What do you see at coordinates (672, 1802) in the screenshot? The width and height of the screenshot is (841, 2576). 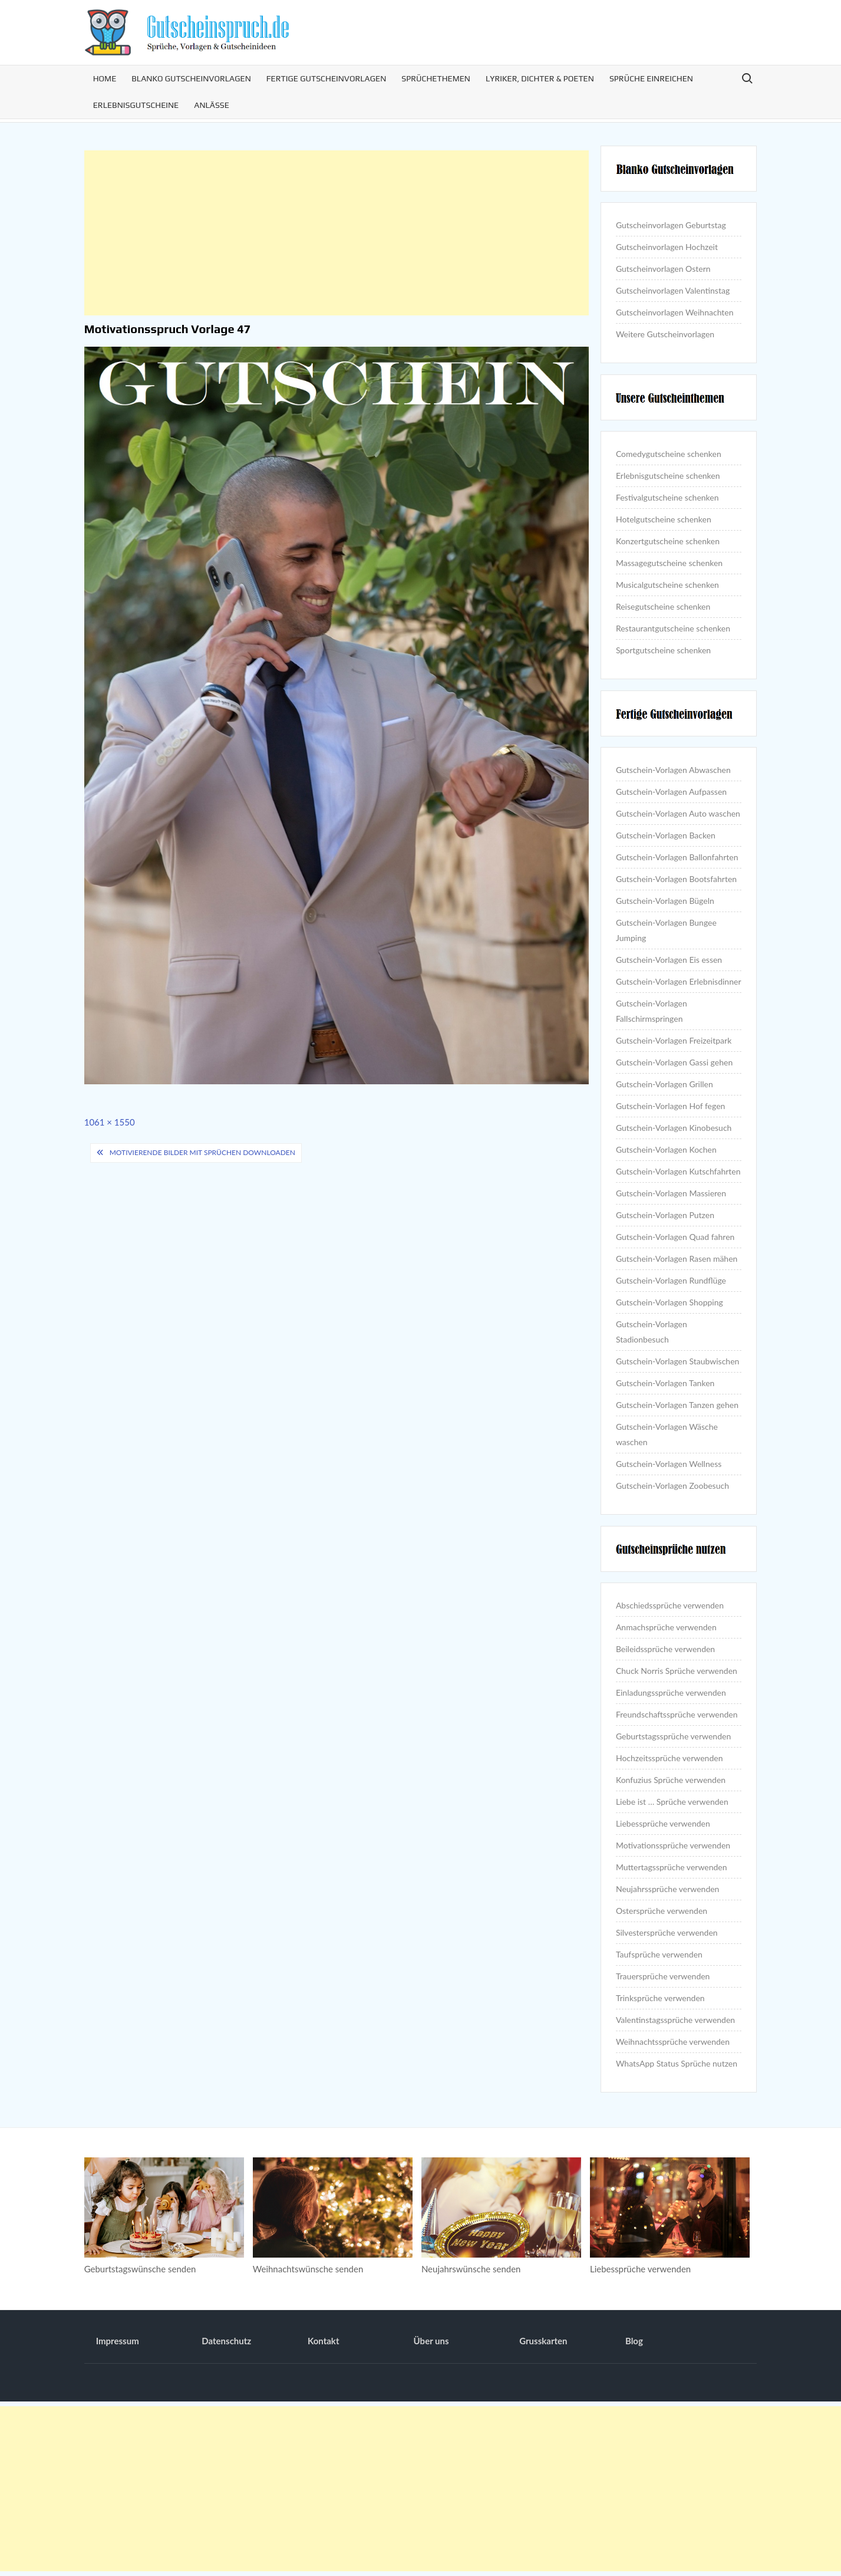 I see `Liebe ist … Sprüche verwenden` at bounding box center [672, 1802].